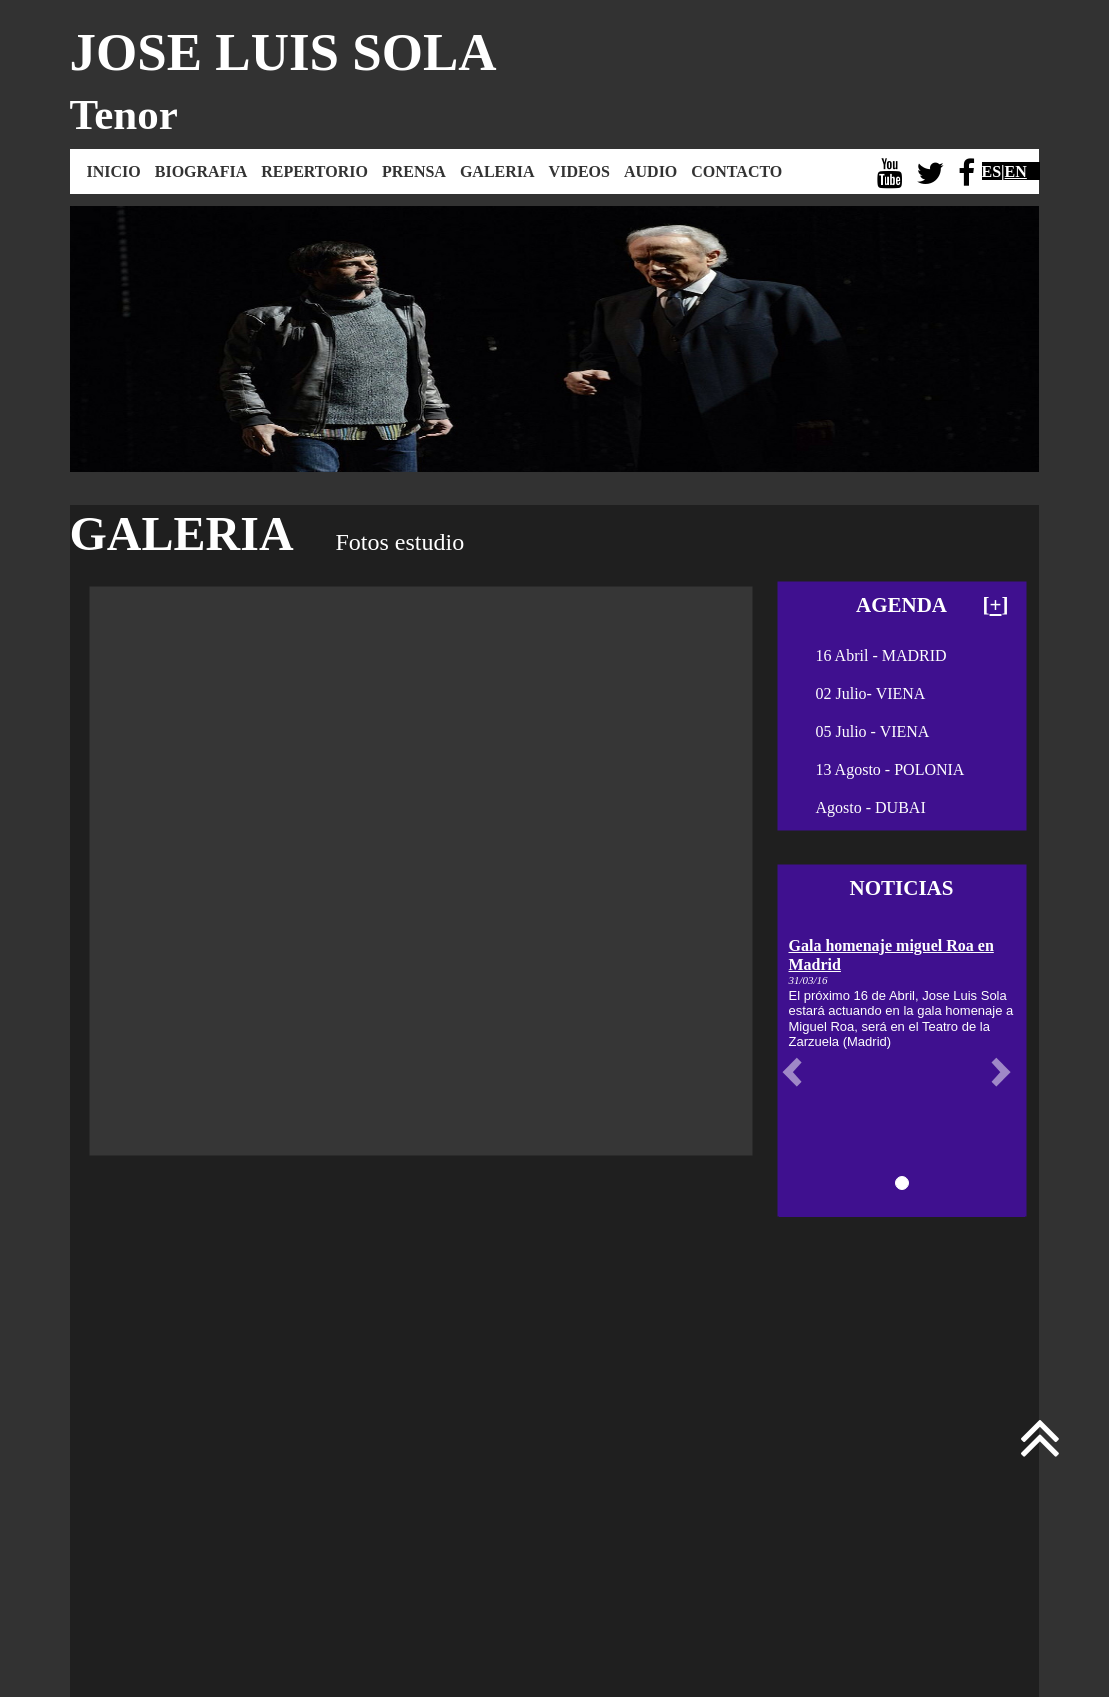  I want to click on REPERTORIO, so click(314, 171).